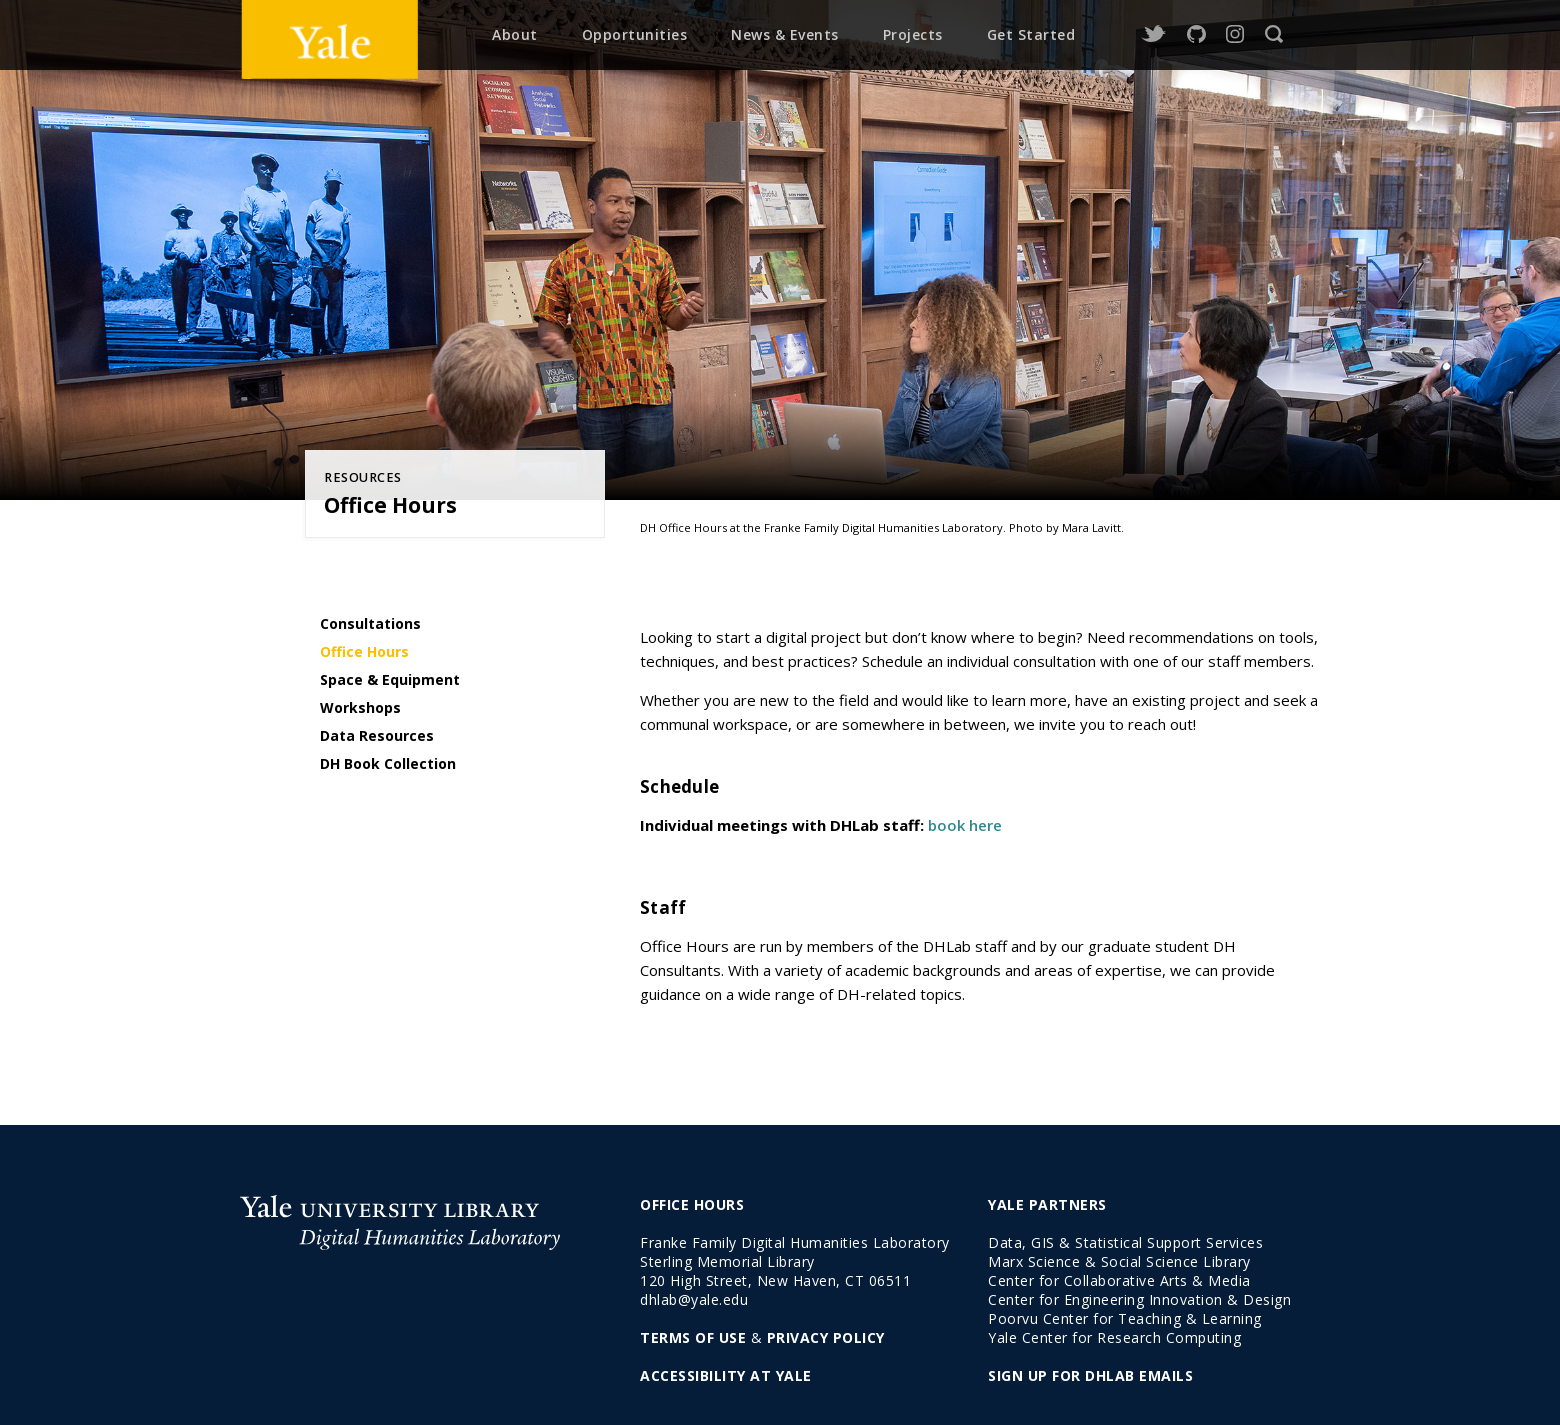 Image resolution: width=1560 pixels, height=1425 pixels. What do you see at coordinates (1196, 35) in the screenshot?
I see `GitHub [github]` at bounding box center [1196, 35].